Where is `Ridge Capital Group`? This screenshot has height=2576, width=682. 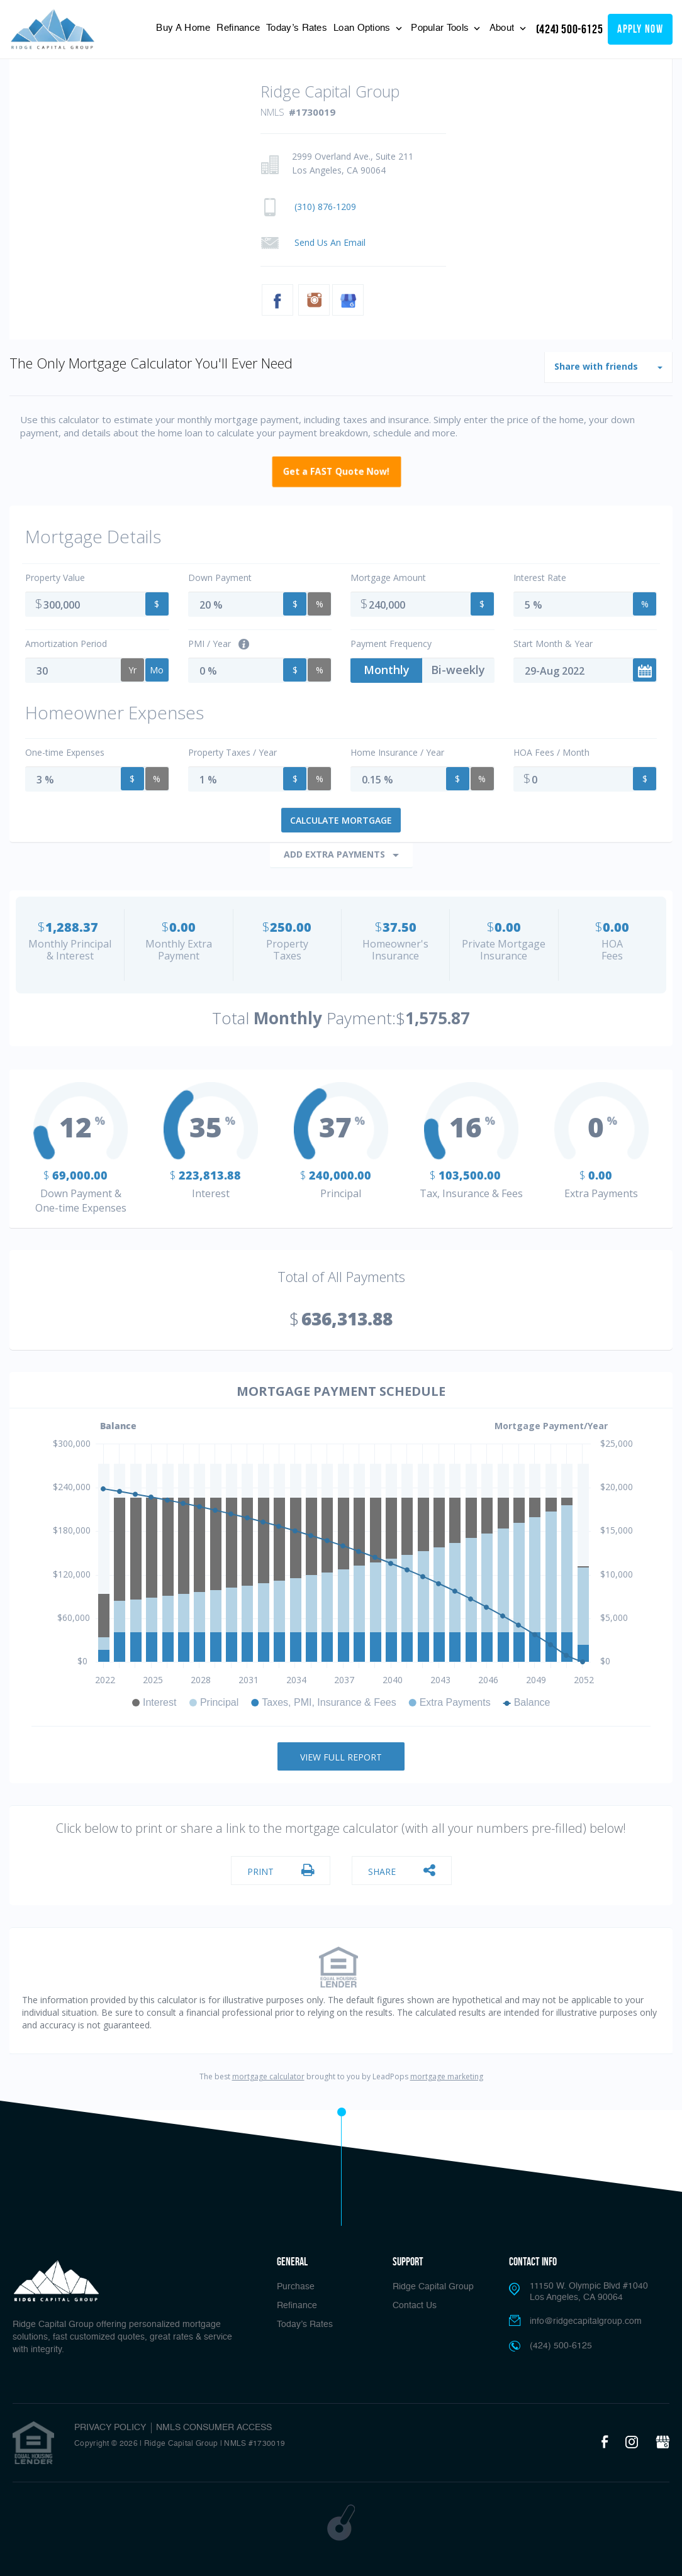 Ridge Capital Group is located at coordinates (433, 2286).